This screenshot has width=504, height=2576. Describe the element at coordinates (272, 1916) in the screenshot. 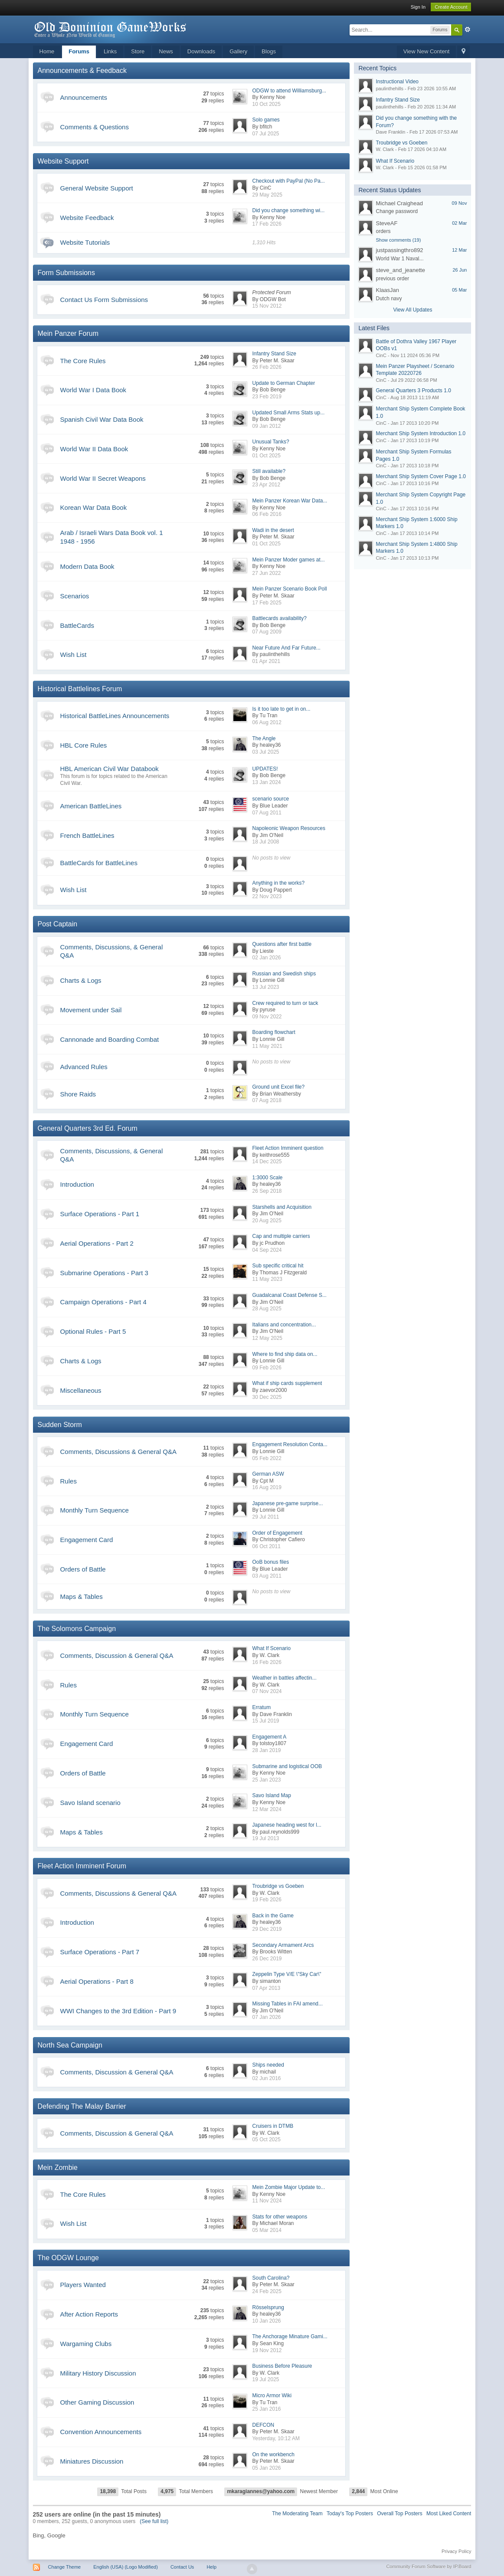

I see `Back in the Game` at that location.